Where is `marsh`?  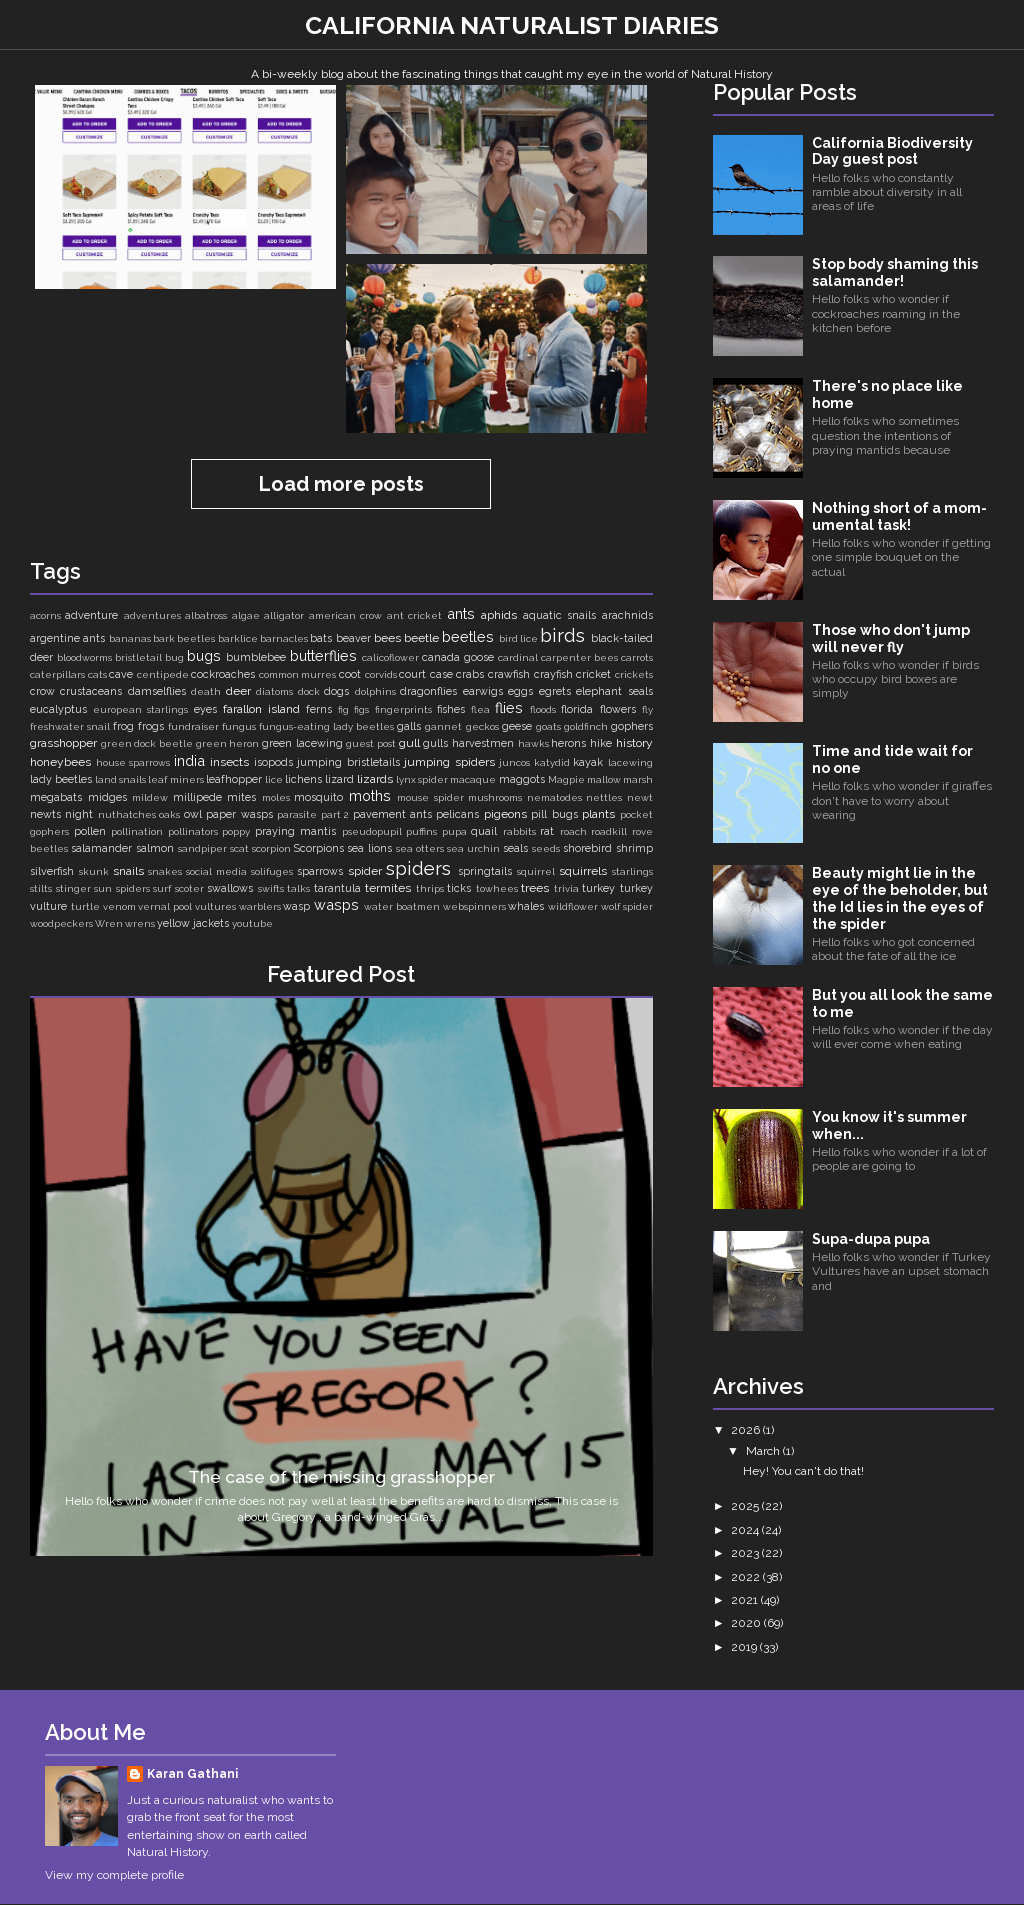
marsh is located at coordinates (638, 779).